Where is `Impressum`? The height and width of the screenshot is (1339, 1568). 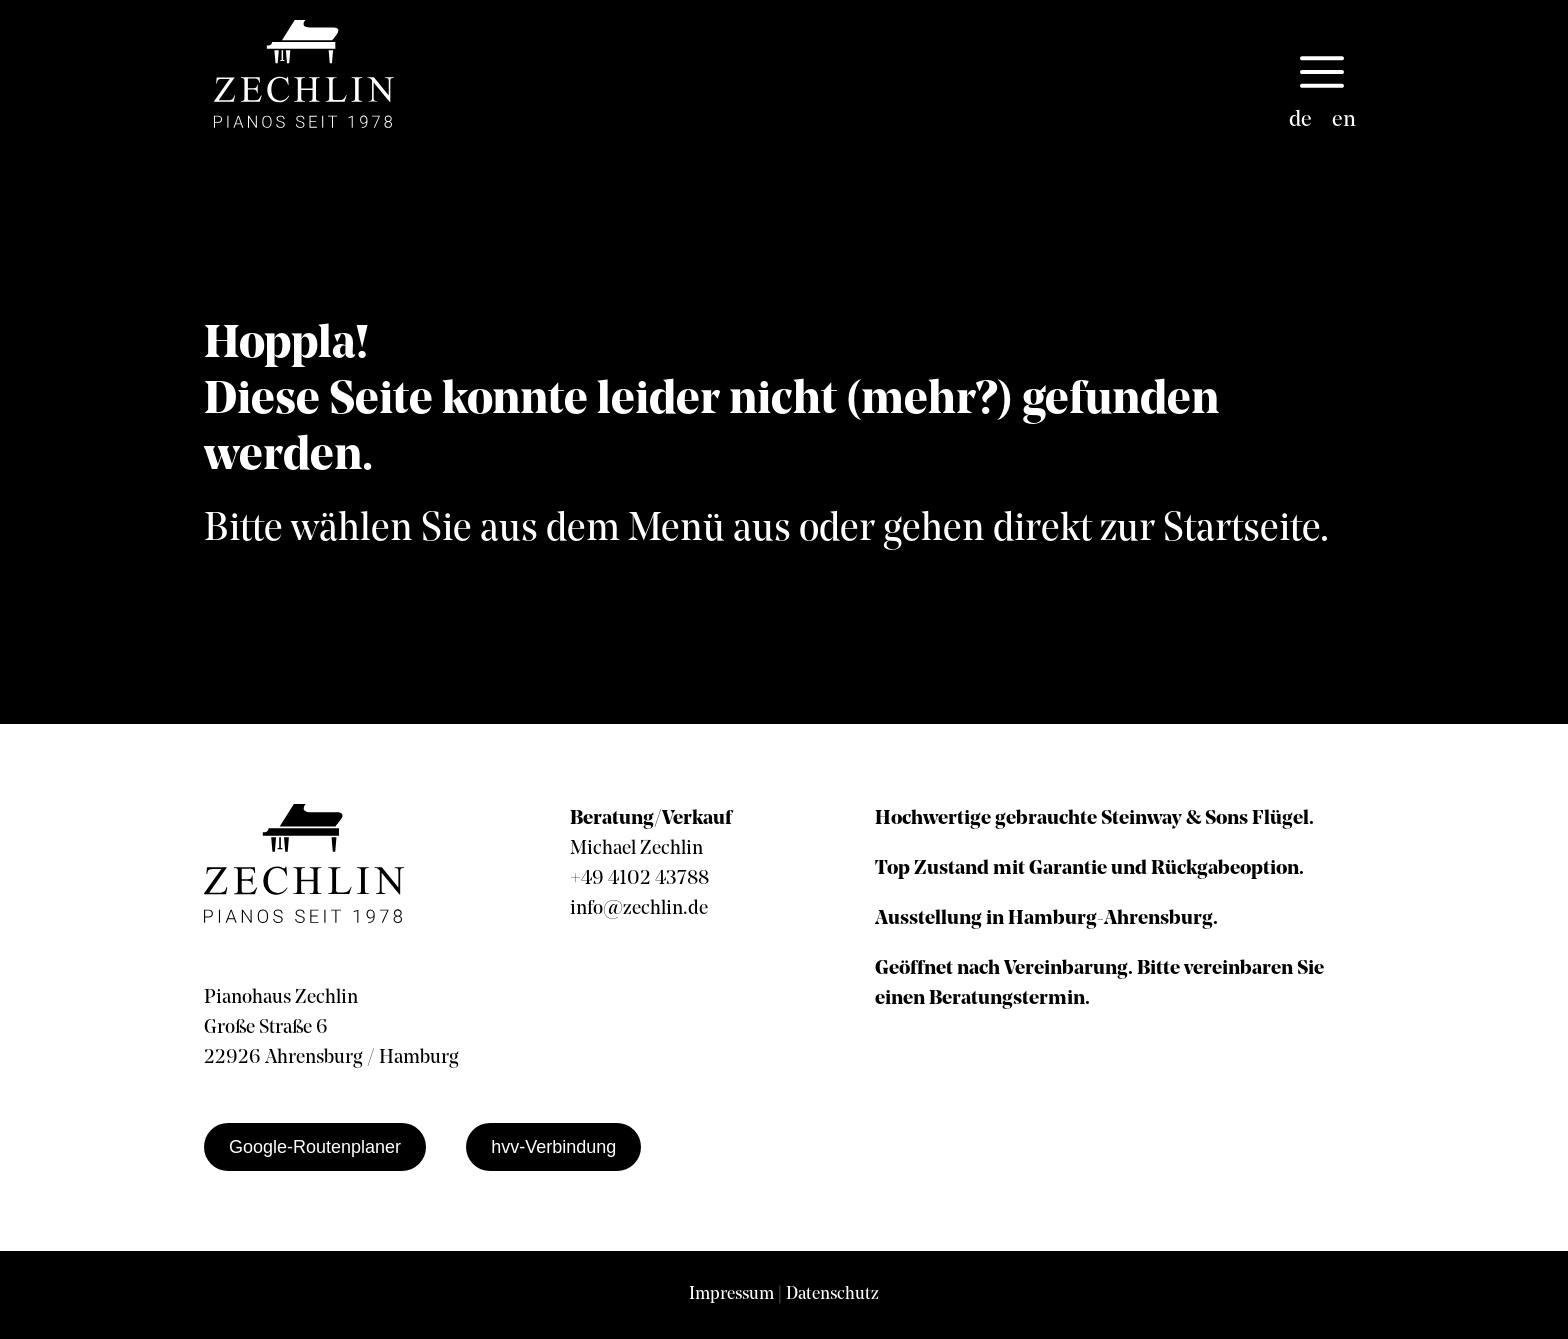 Impressum is located at coordinates (731, 1294).